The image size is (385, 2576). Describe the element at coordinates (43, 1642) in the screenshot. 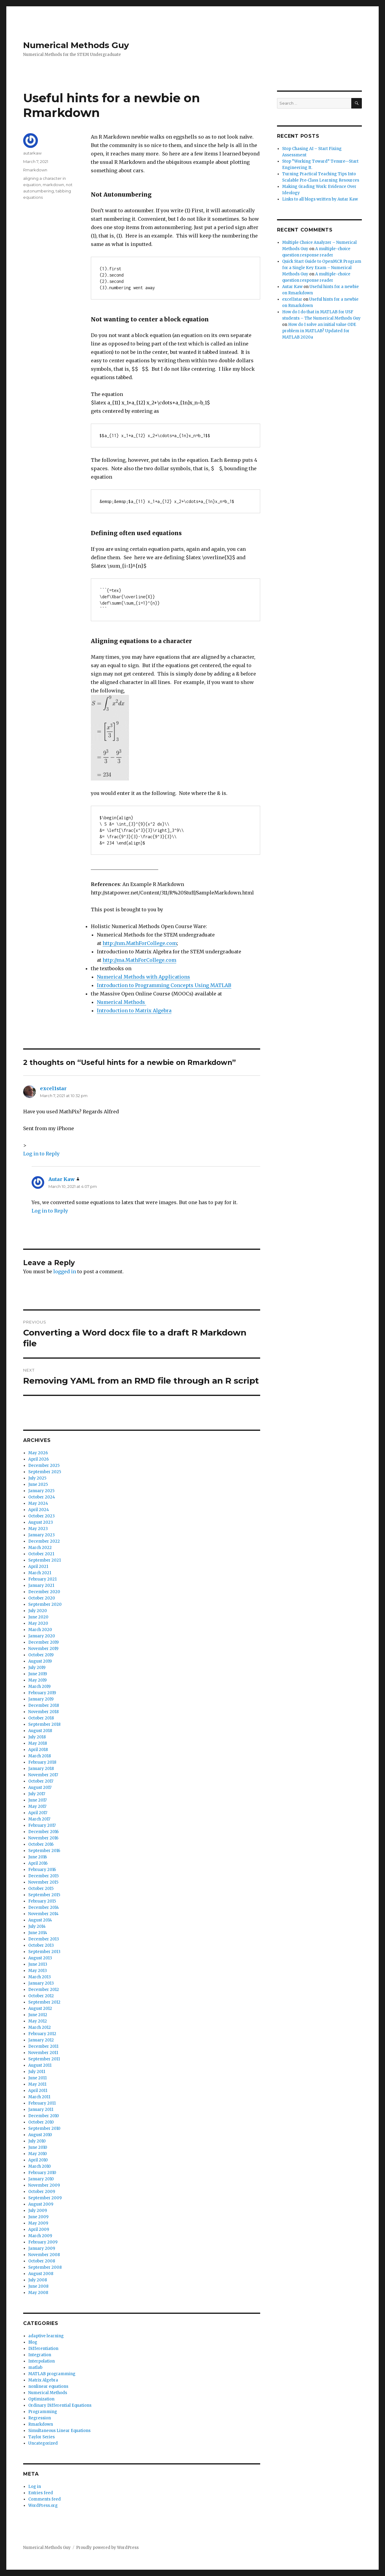

I see `December 2019` at that location.